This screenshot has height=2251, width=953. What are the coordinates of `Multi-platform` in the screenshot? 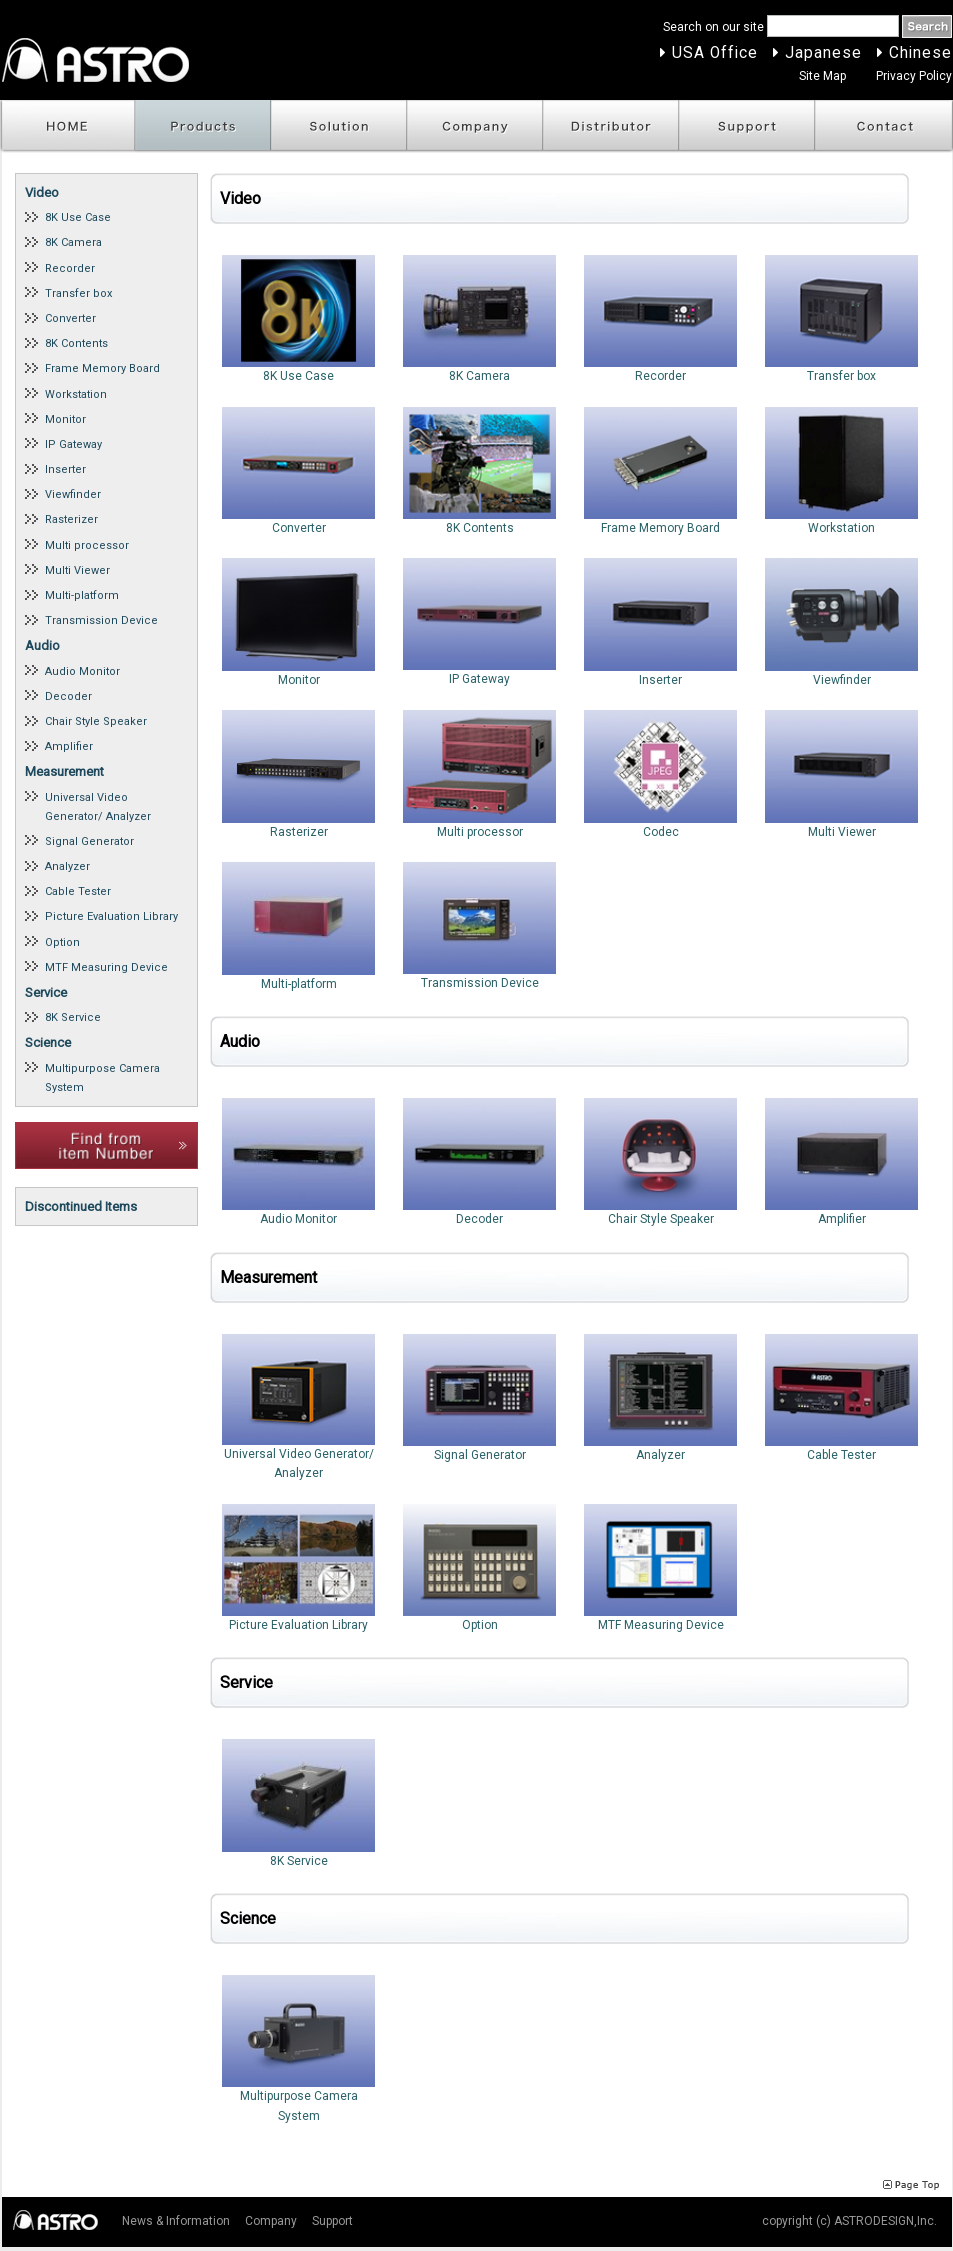 It's located at (82, 595).